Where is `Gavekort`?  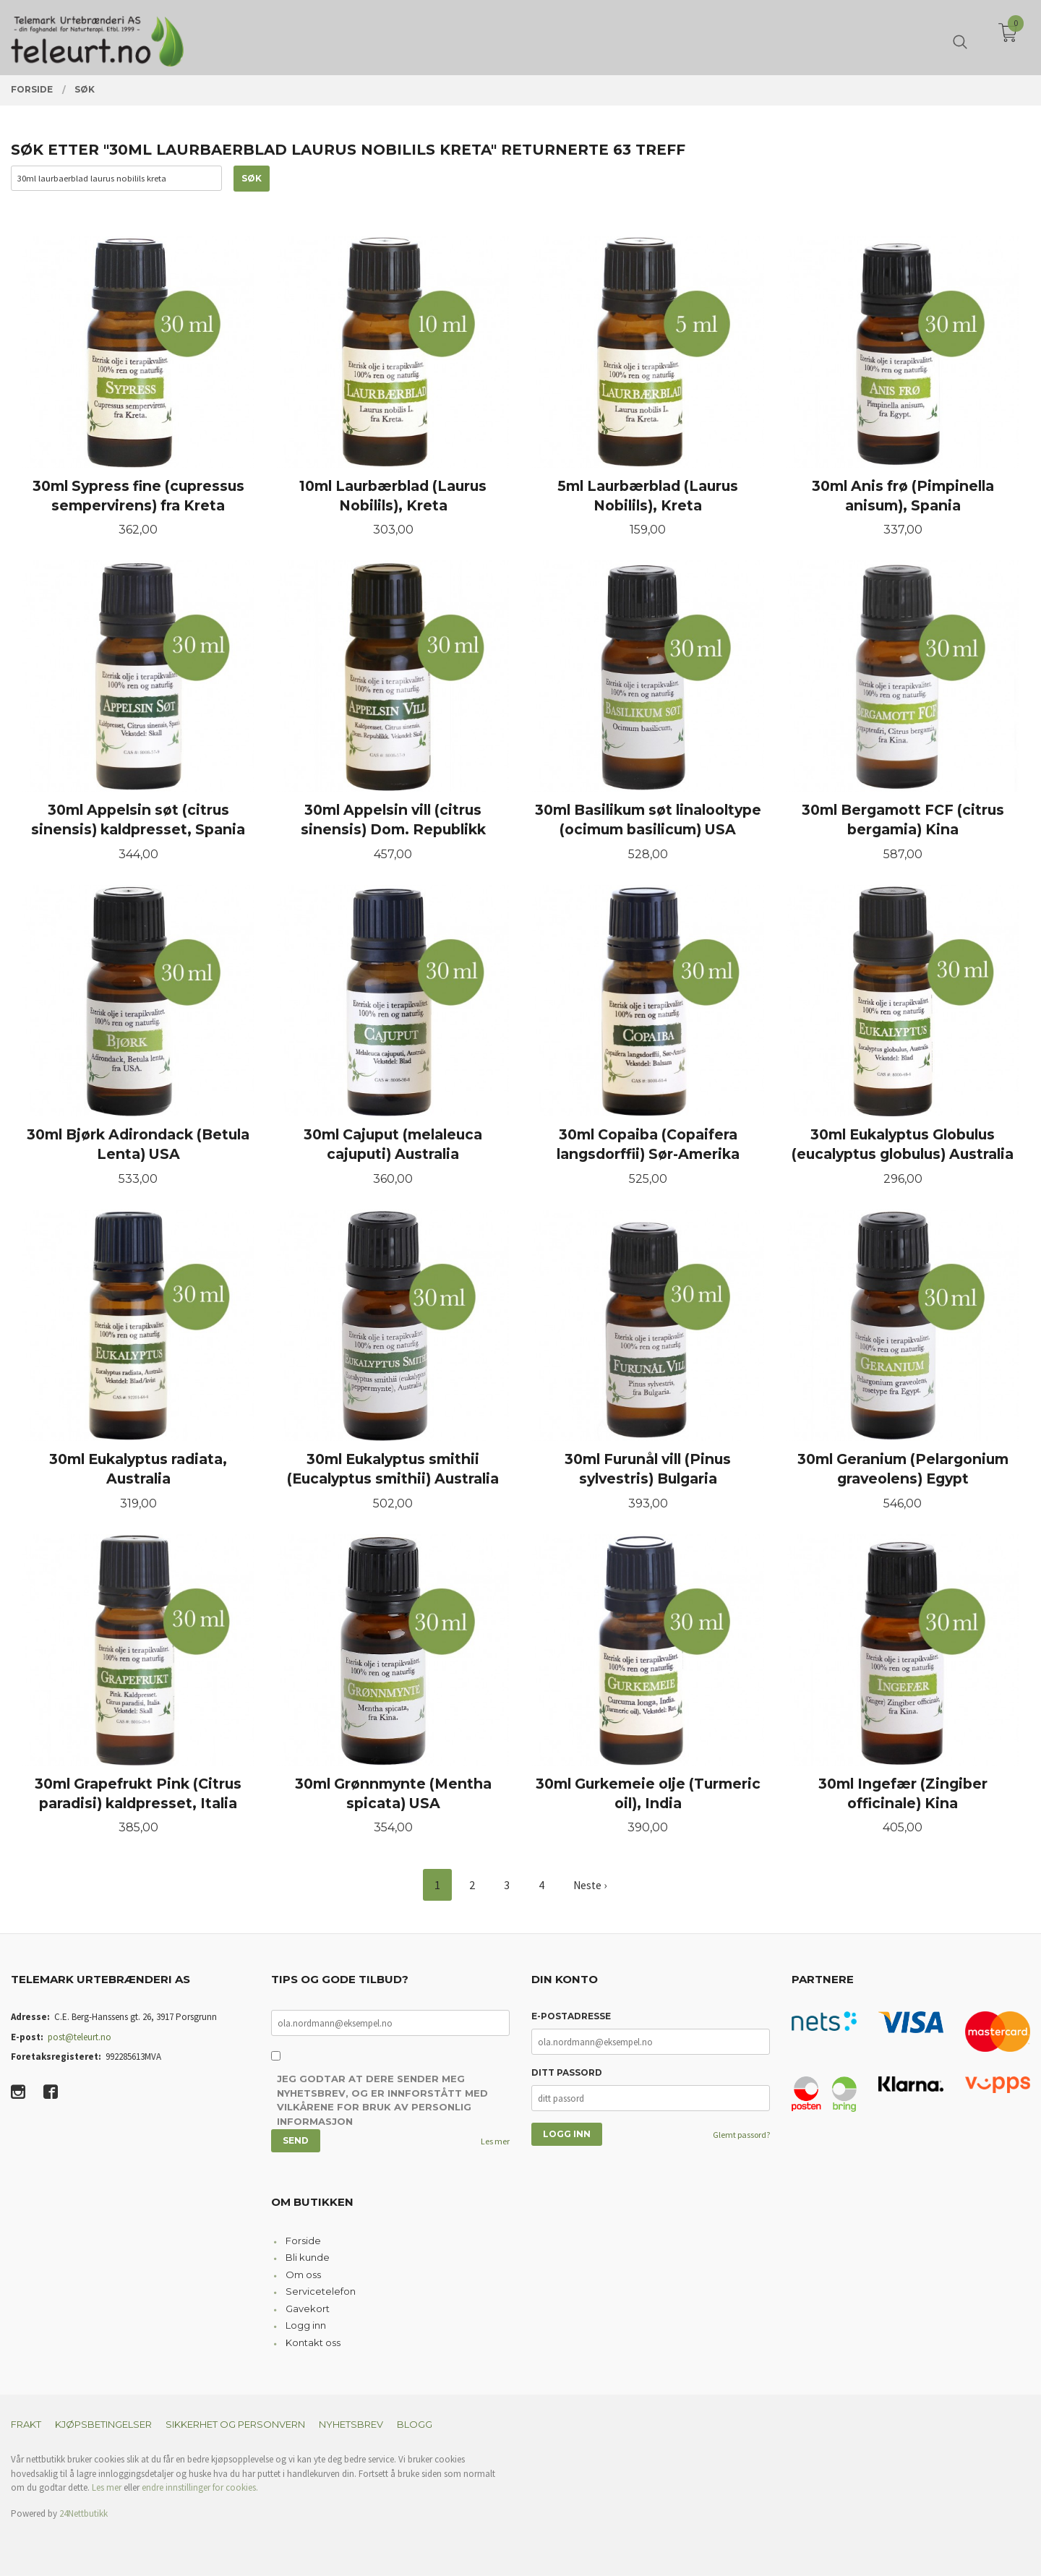
Gavekort is located at coordinates (308, 2308).